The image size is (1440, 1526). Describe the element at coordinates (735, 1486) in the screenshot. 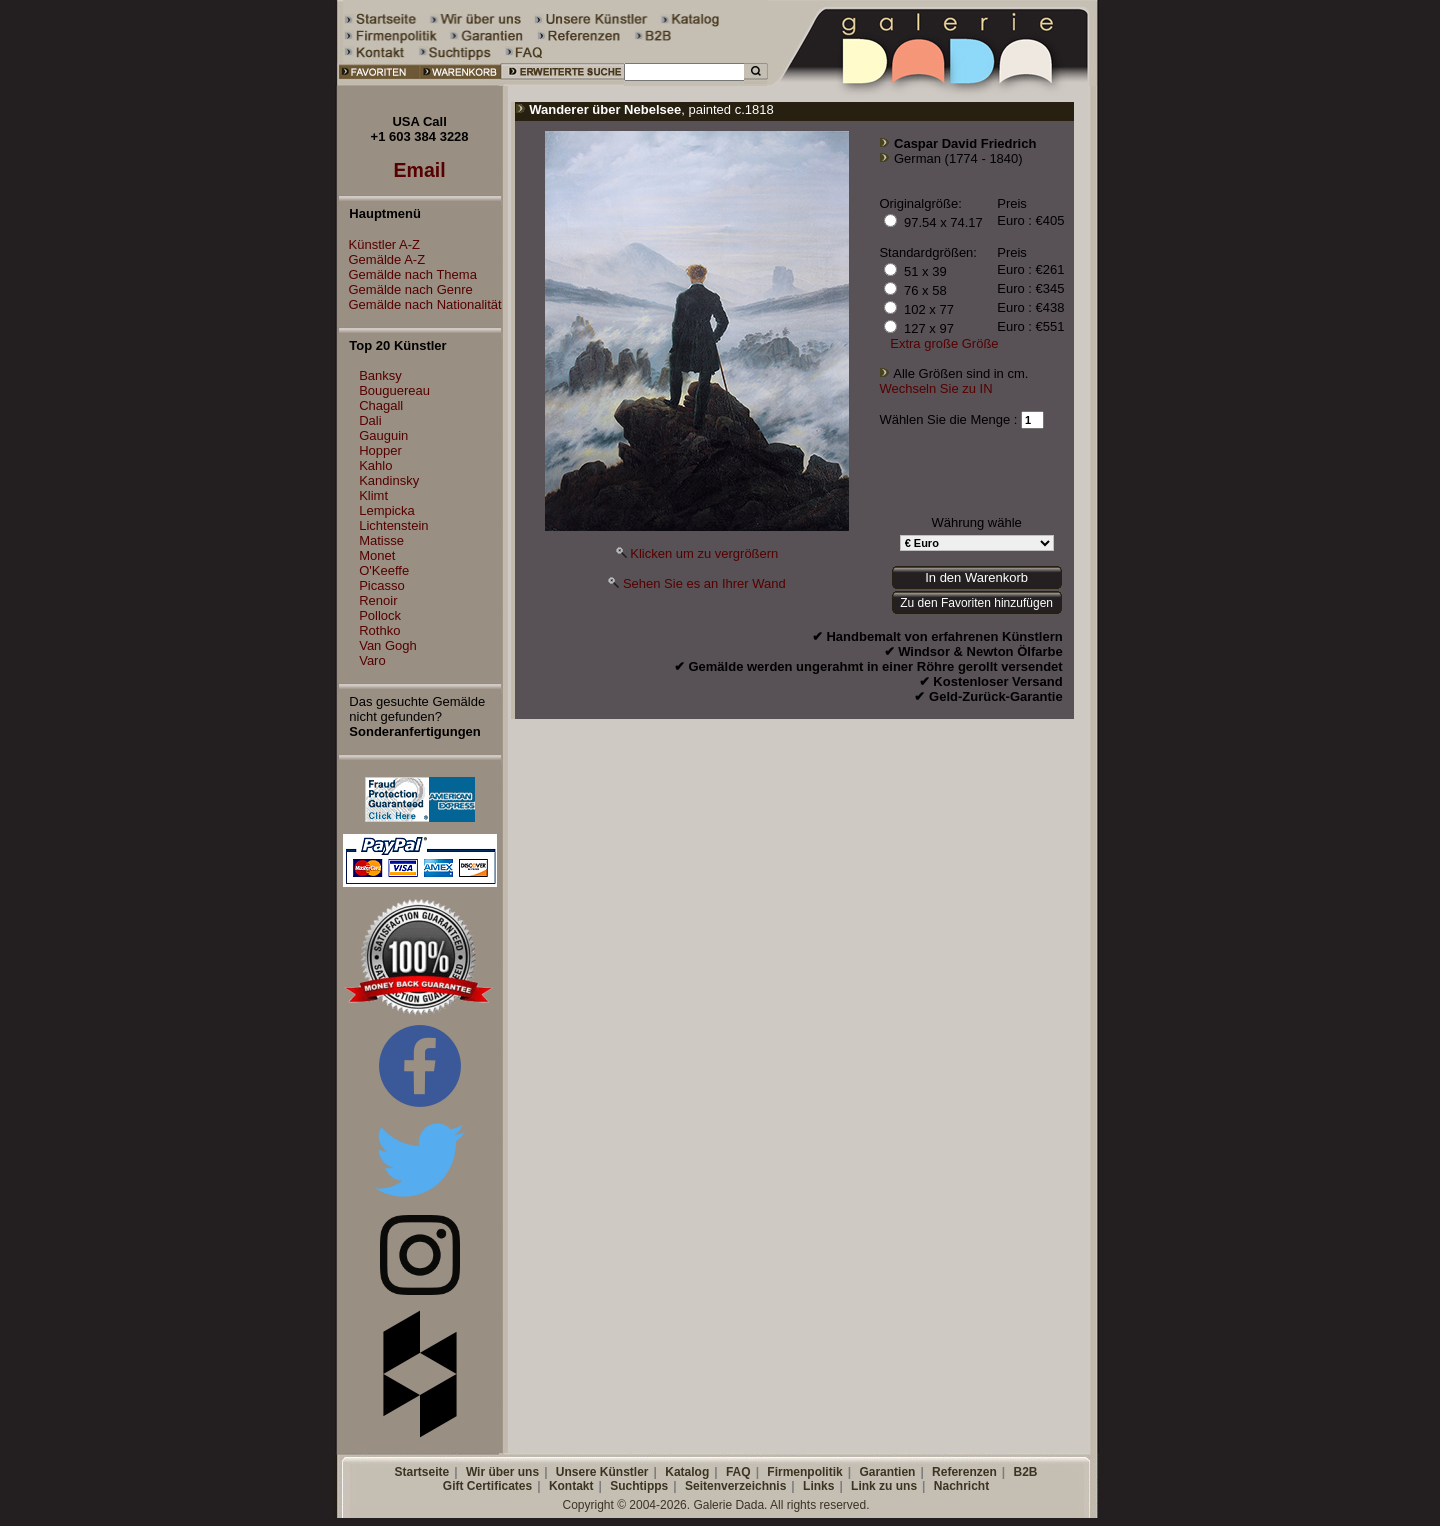

I see `Seitenverzeichnis` at that location.